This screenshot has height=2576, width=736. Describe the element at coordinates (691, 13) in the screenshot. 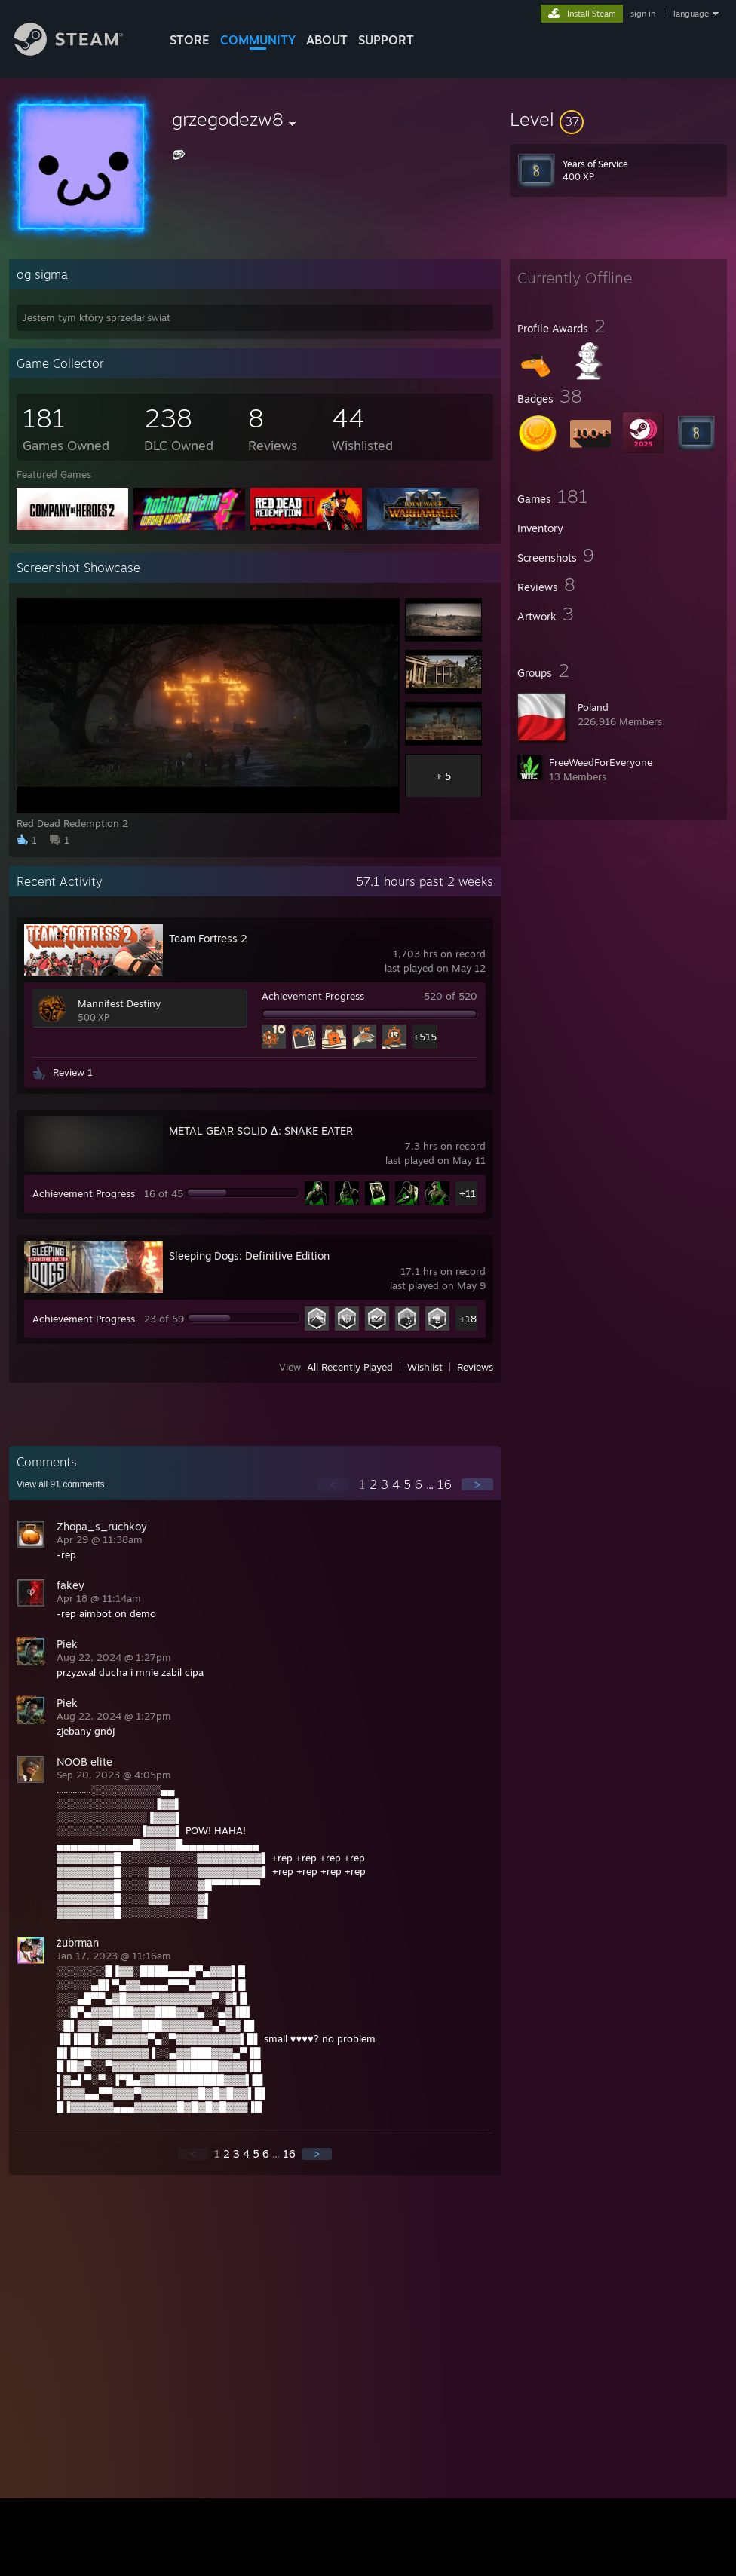

I see `language` at that location.